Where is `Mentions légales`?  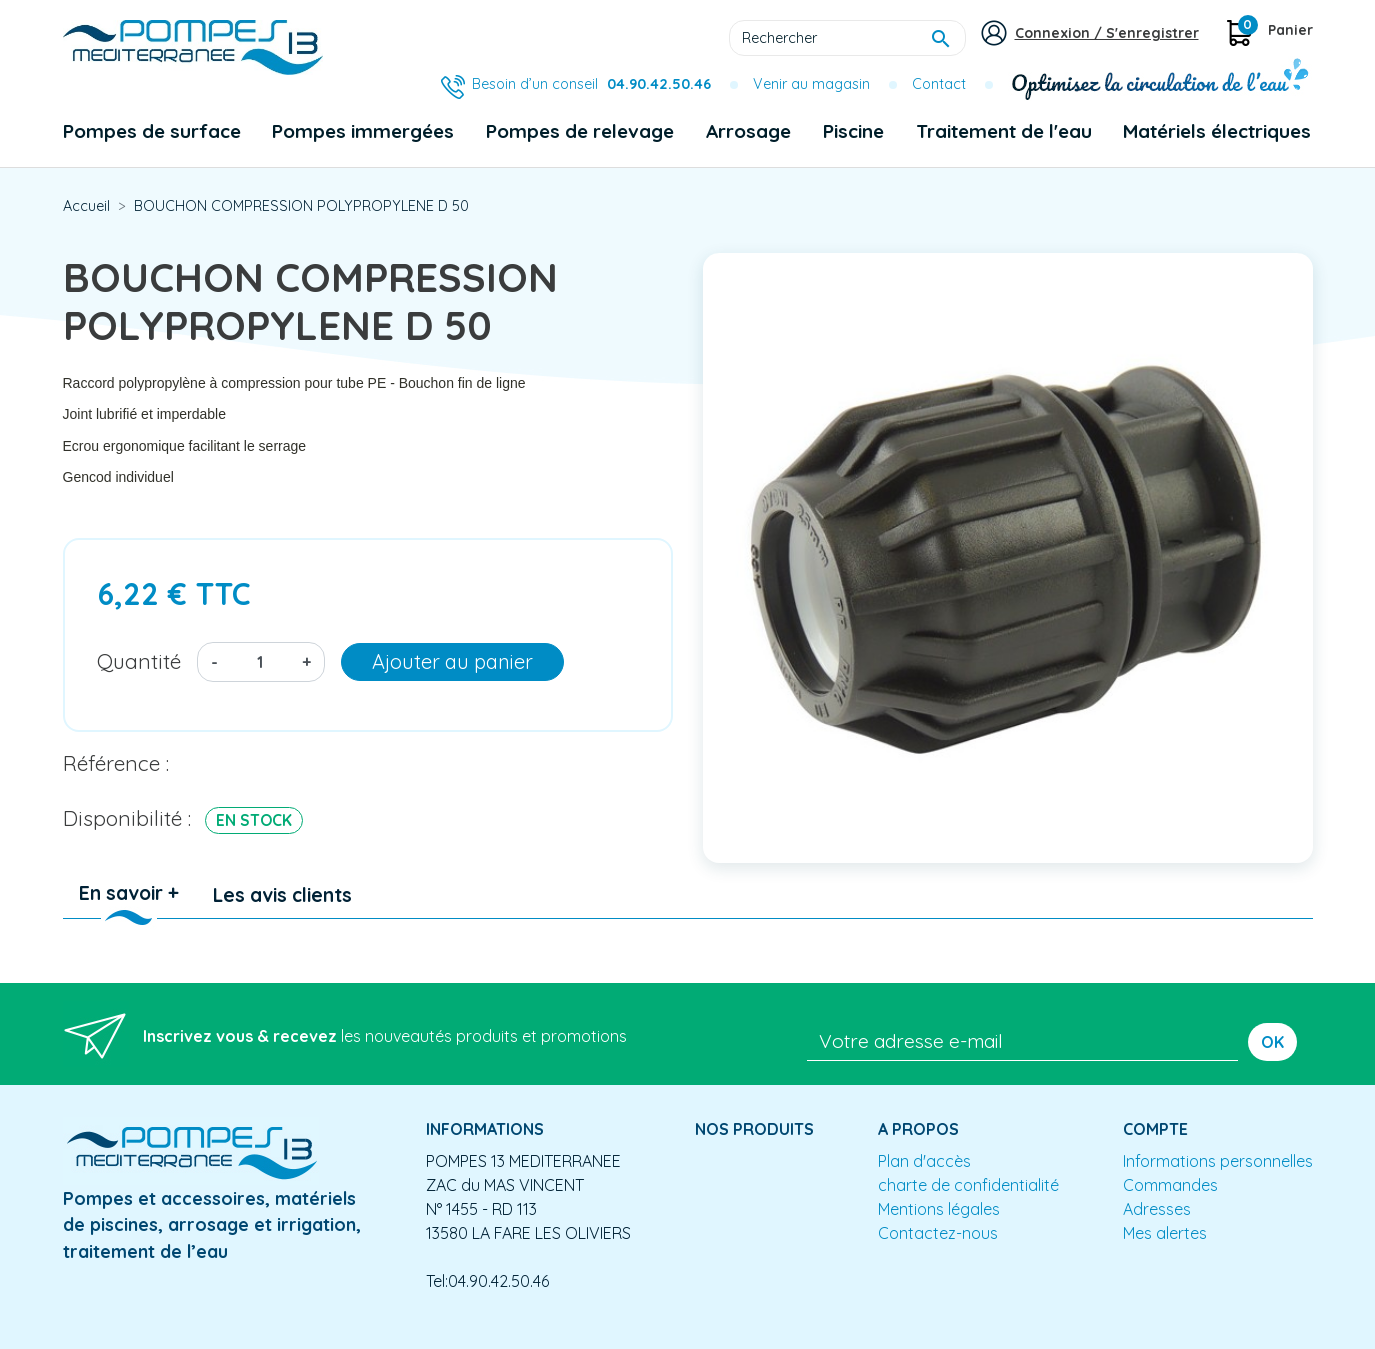
Mentions légales is located at coordinates (939, 1209).